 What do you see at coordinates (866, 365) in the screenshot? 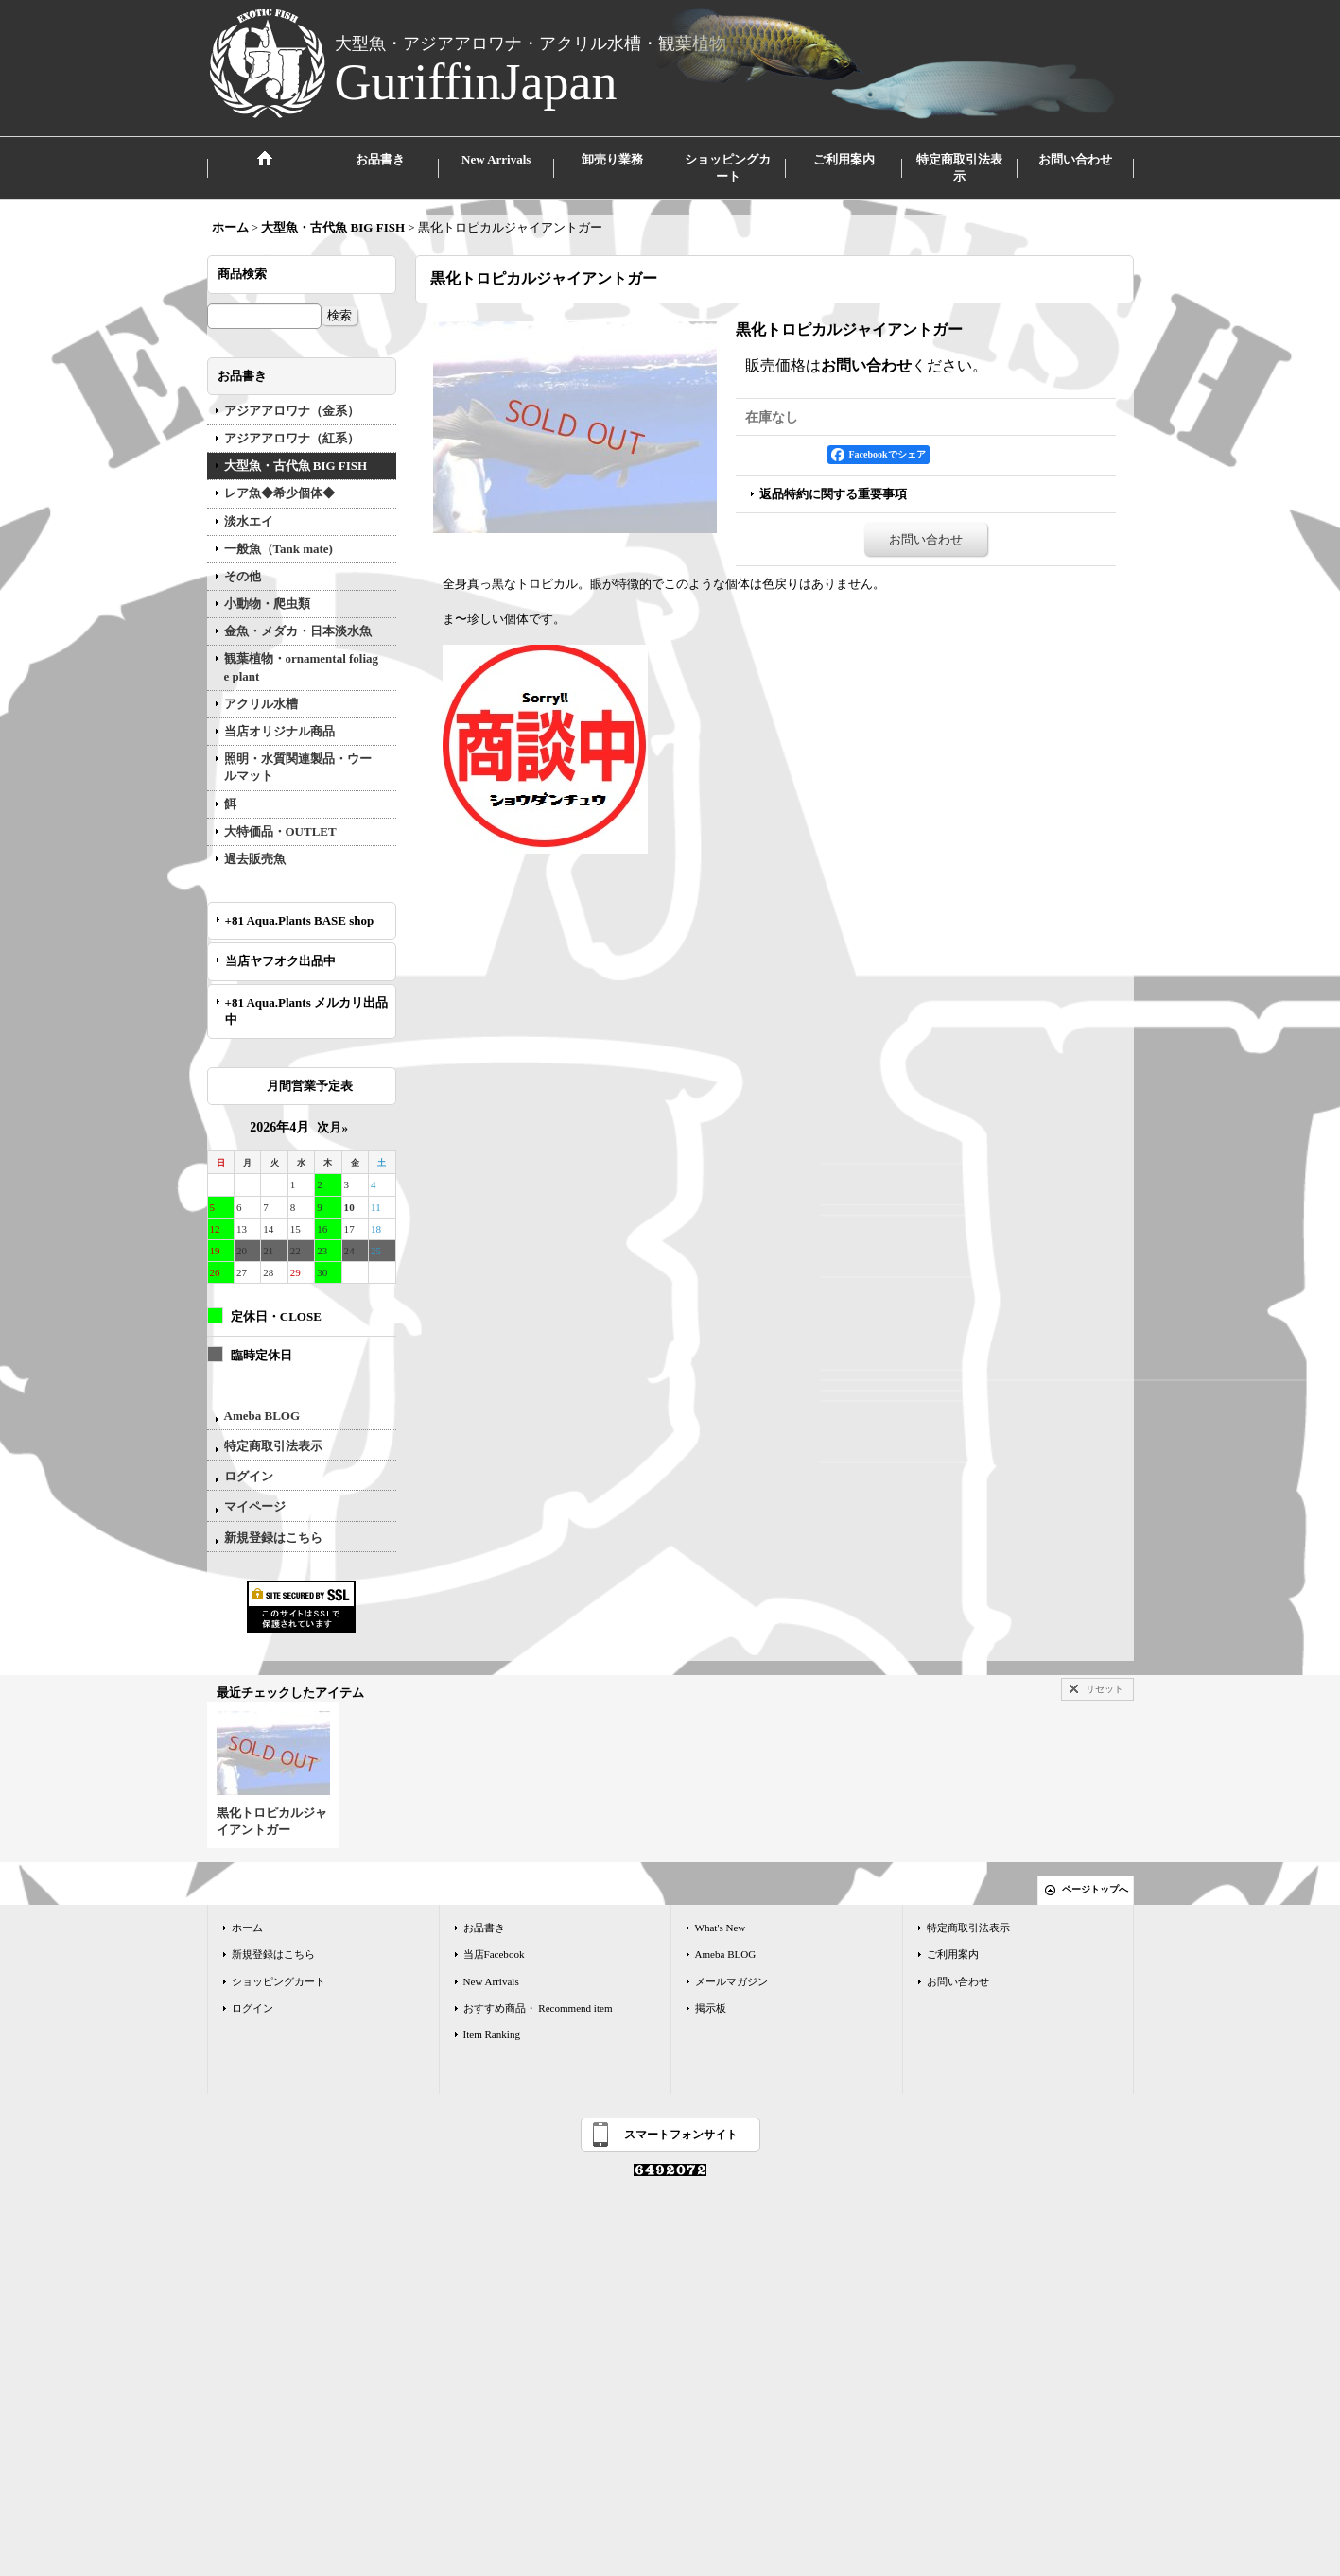
I see `お問い合わせ` at bounding box center [866, 365].